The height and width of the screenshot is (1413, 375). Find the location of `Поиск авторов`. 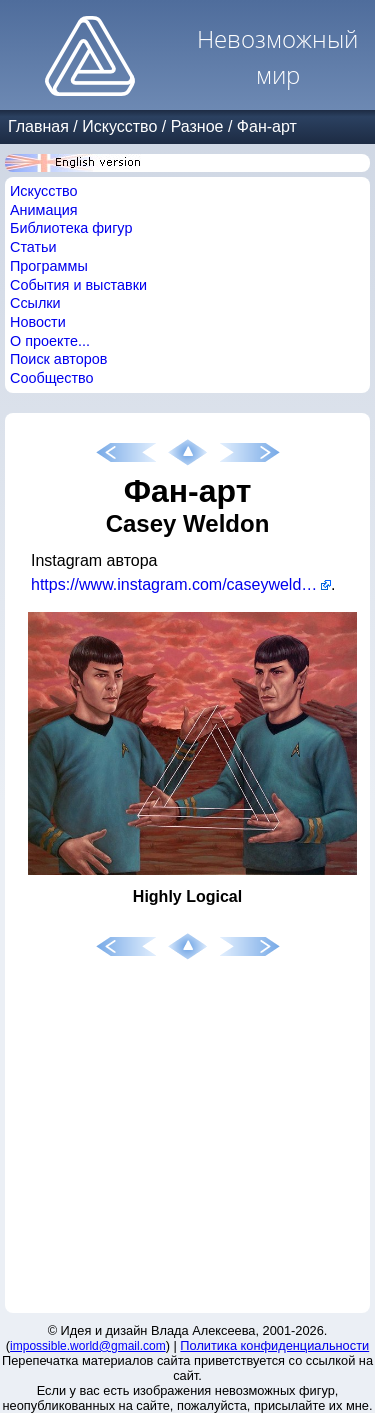

Поиск авторов is located at coordinates (58, 359).